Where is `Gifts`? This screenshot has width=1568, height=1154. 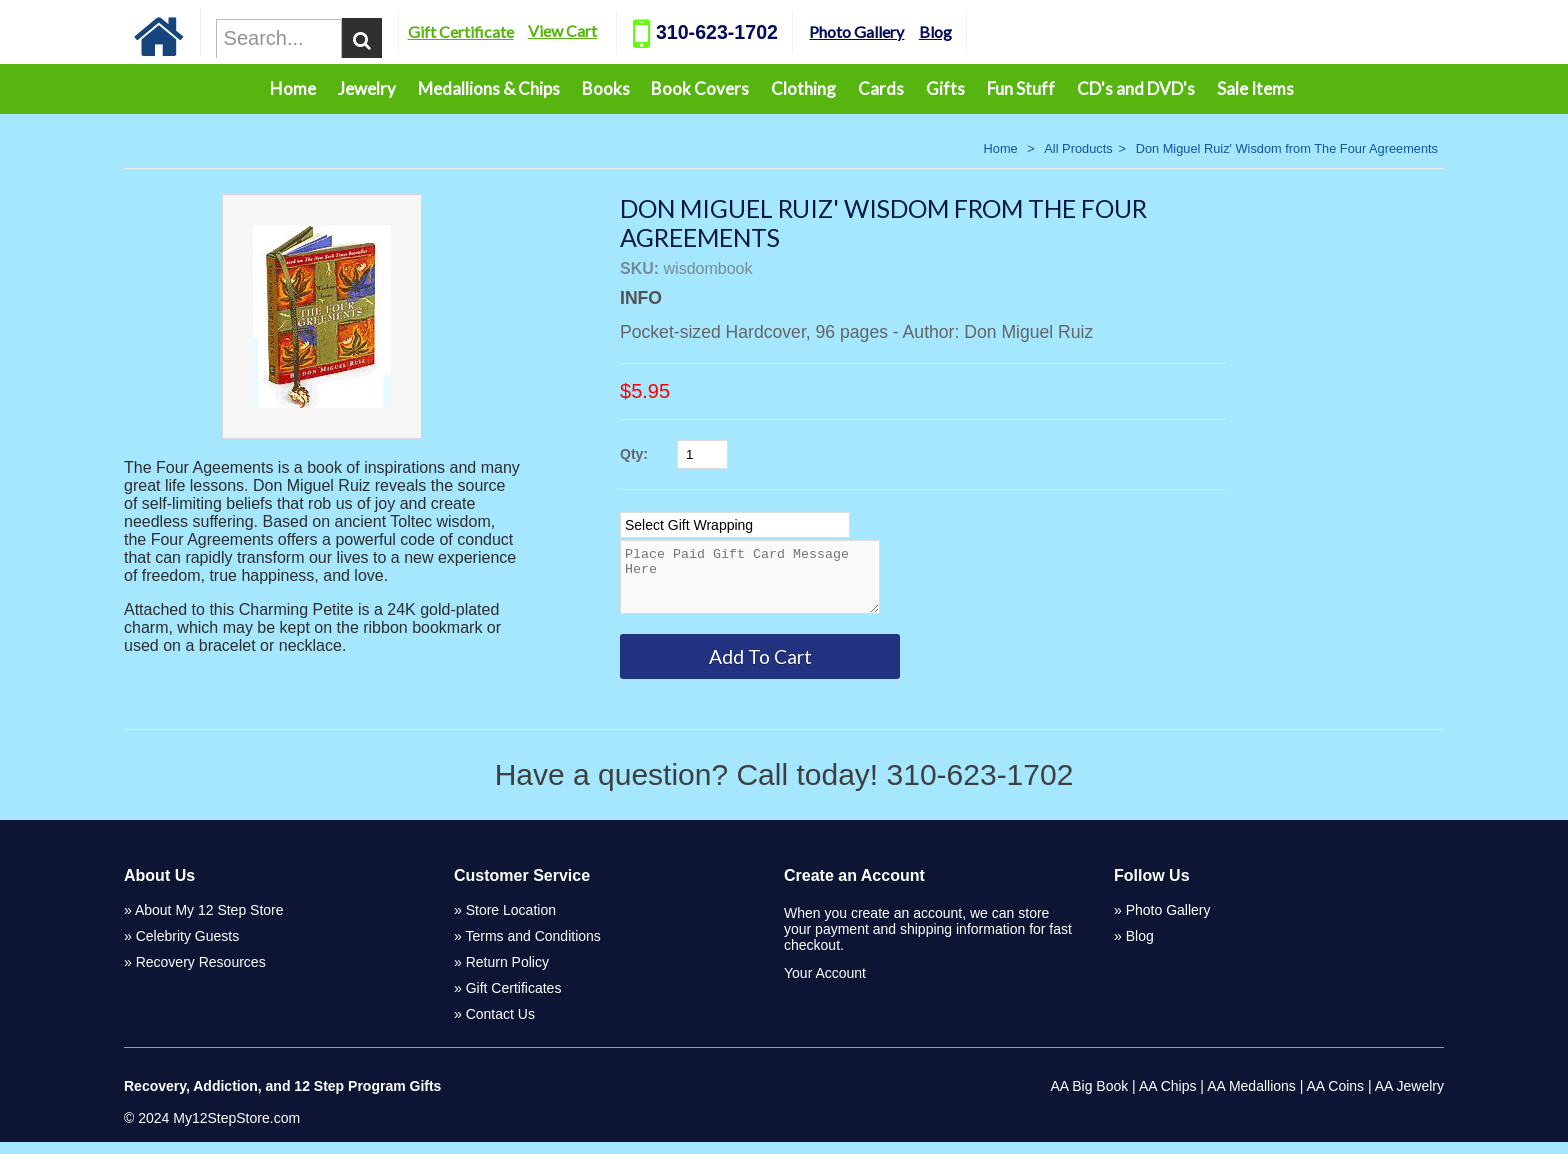 Gifts is located at coordinates (945, 88).